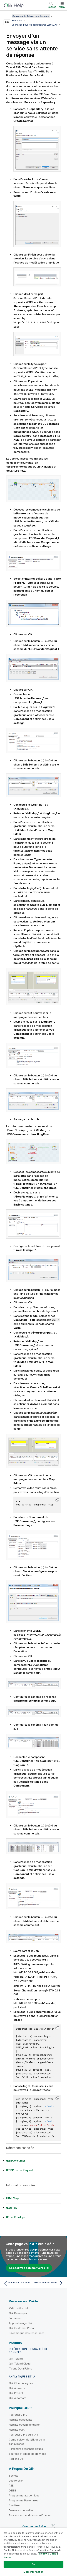 This screenshot has height=2576, width=67. Describe the element at coordinates (16, 2215) in the screenshot. I see `tFixedFlowInput` at that location.